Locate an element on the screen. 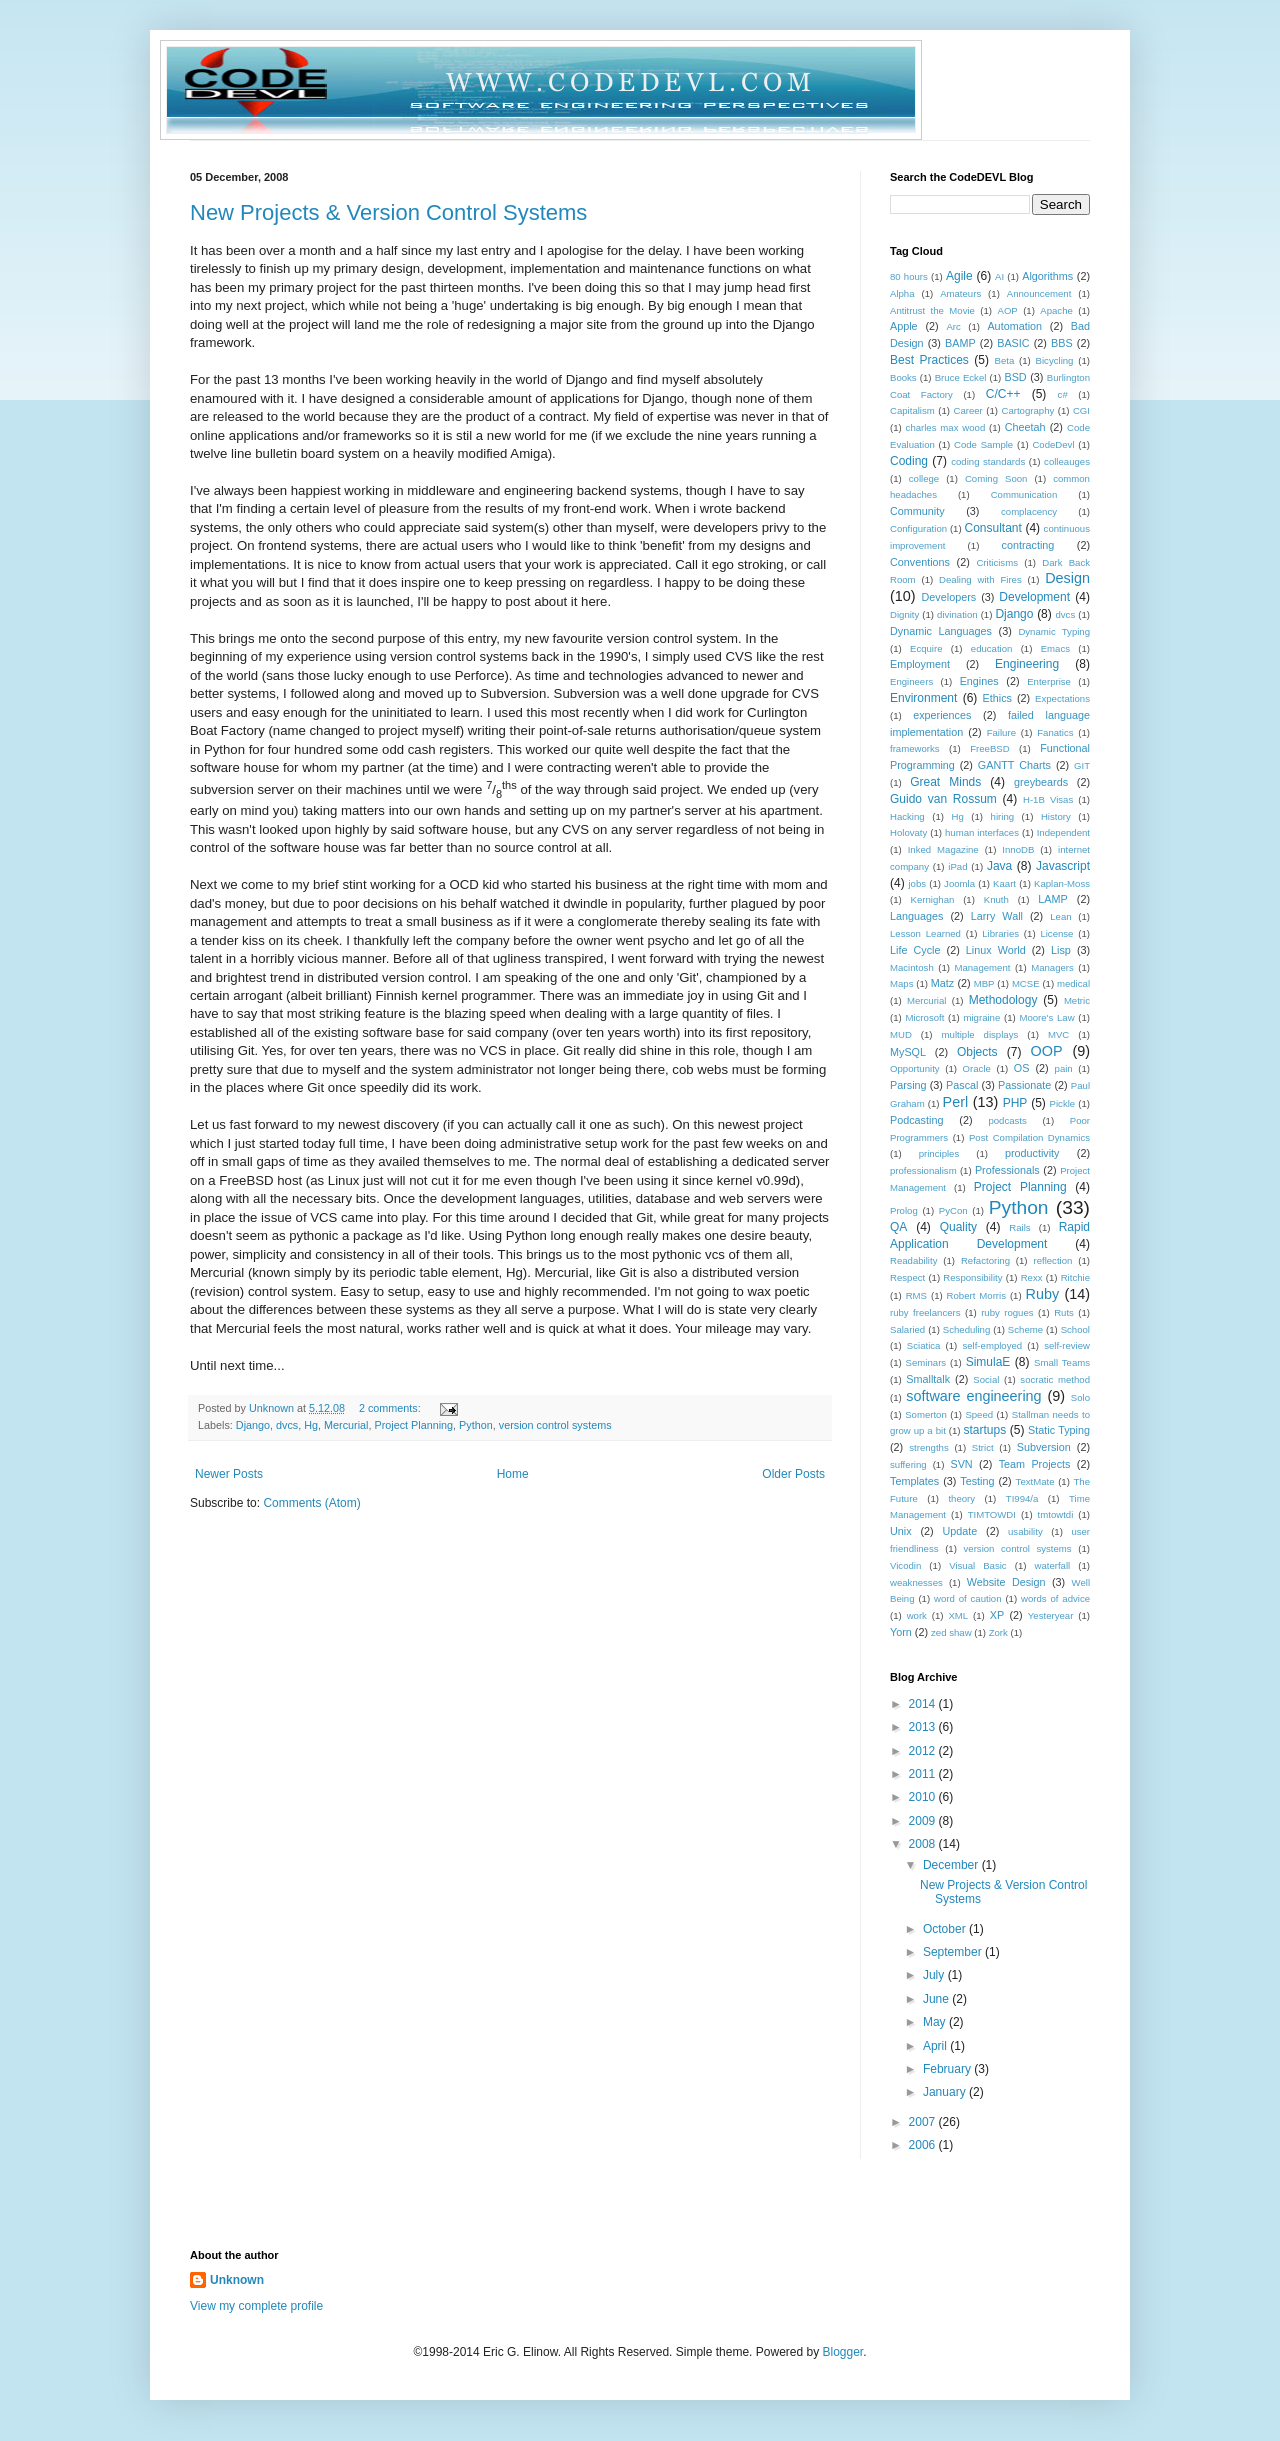 Image resolution: width=1280 pixels, height=2441 pixels. complacency is located at coordinates (1029, 511).